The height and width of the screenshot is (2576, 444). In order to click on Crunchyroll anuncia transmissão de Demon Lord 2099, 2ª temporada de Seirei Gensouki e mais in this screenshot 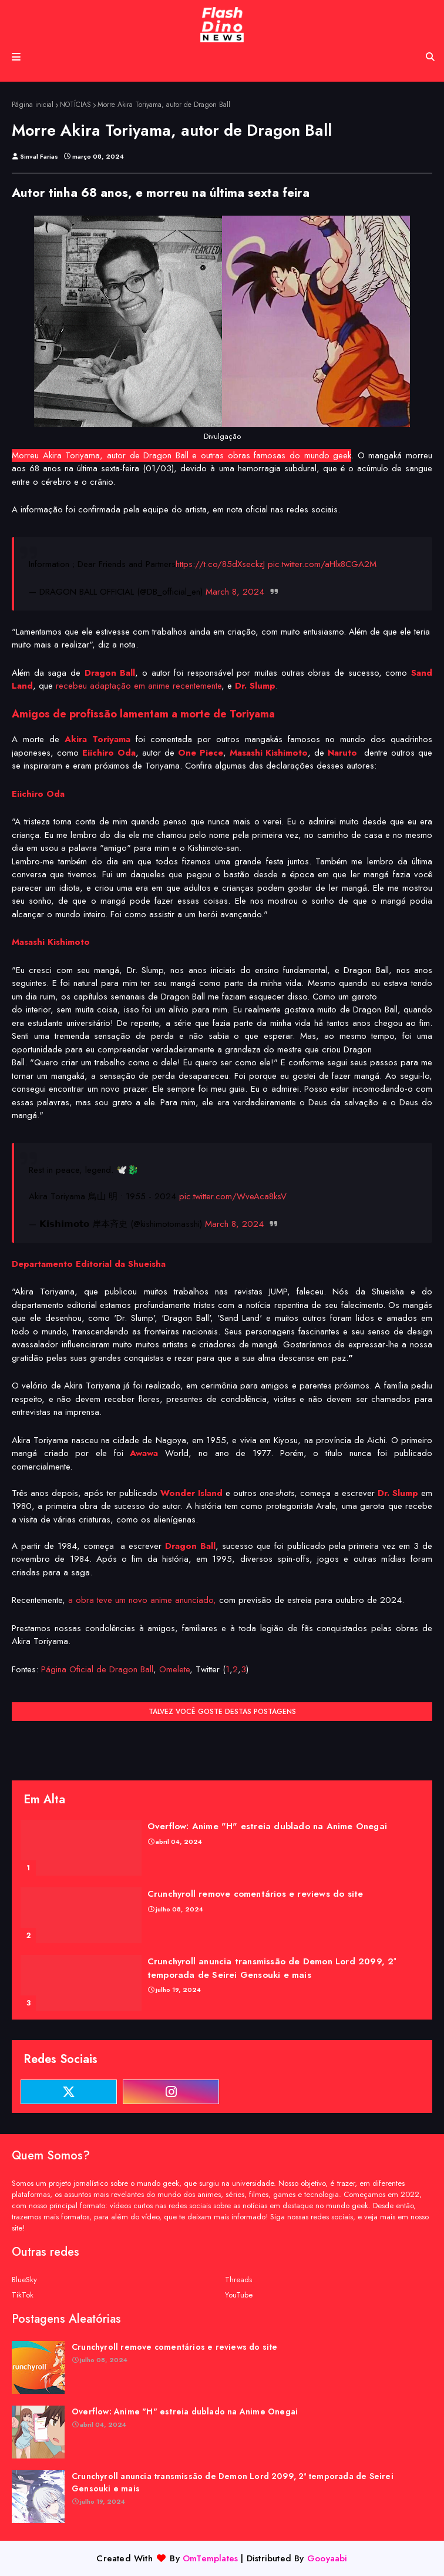, I will do `click(271, 1968)`.